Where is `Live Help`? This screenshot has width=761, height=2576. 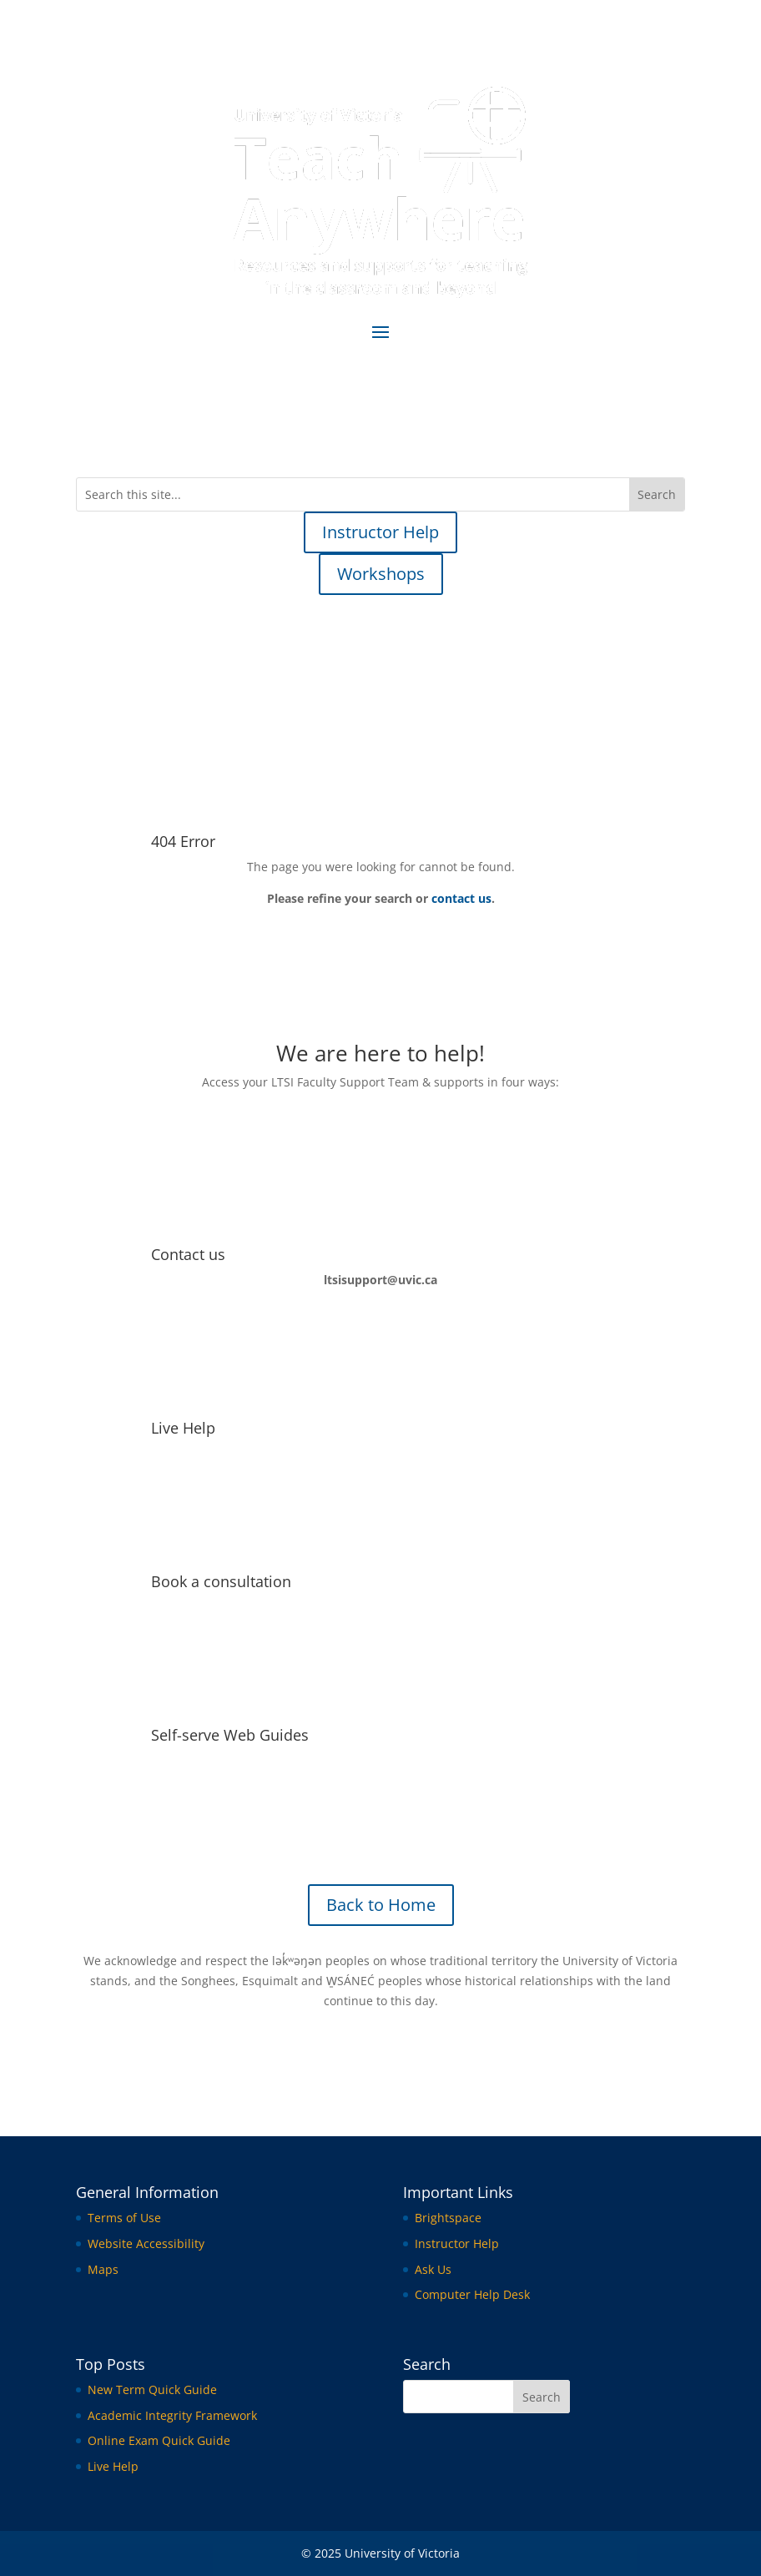 Live Help is located at coordinates (183, 1428).